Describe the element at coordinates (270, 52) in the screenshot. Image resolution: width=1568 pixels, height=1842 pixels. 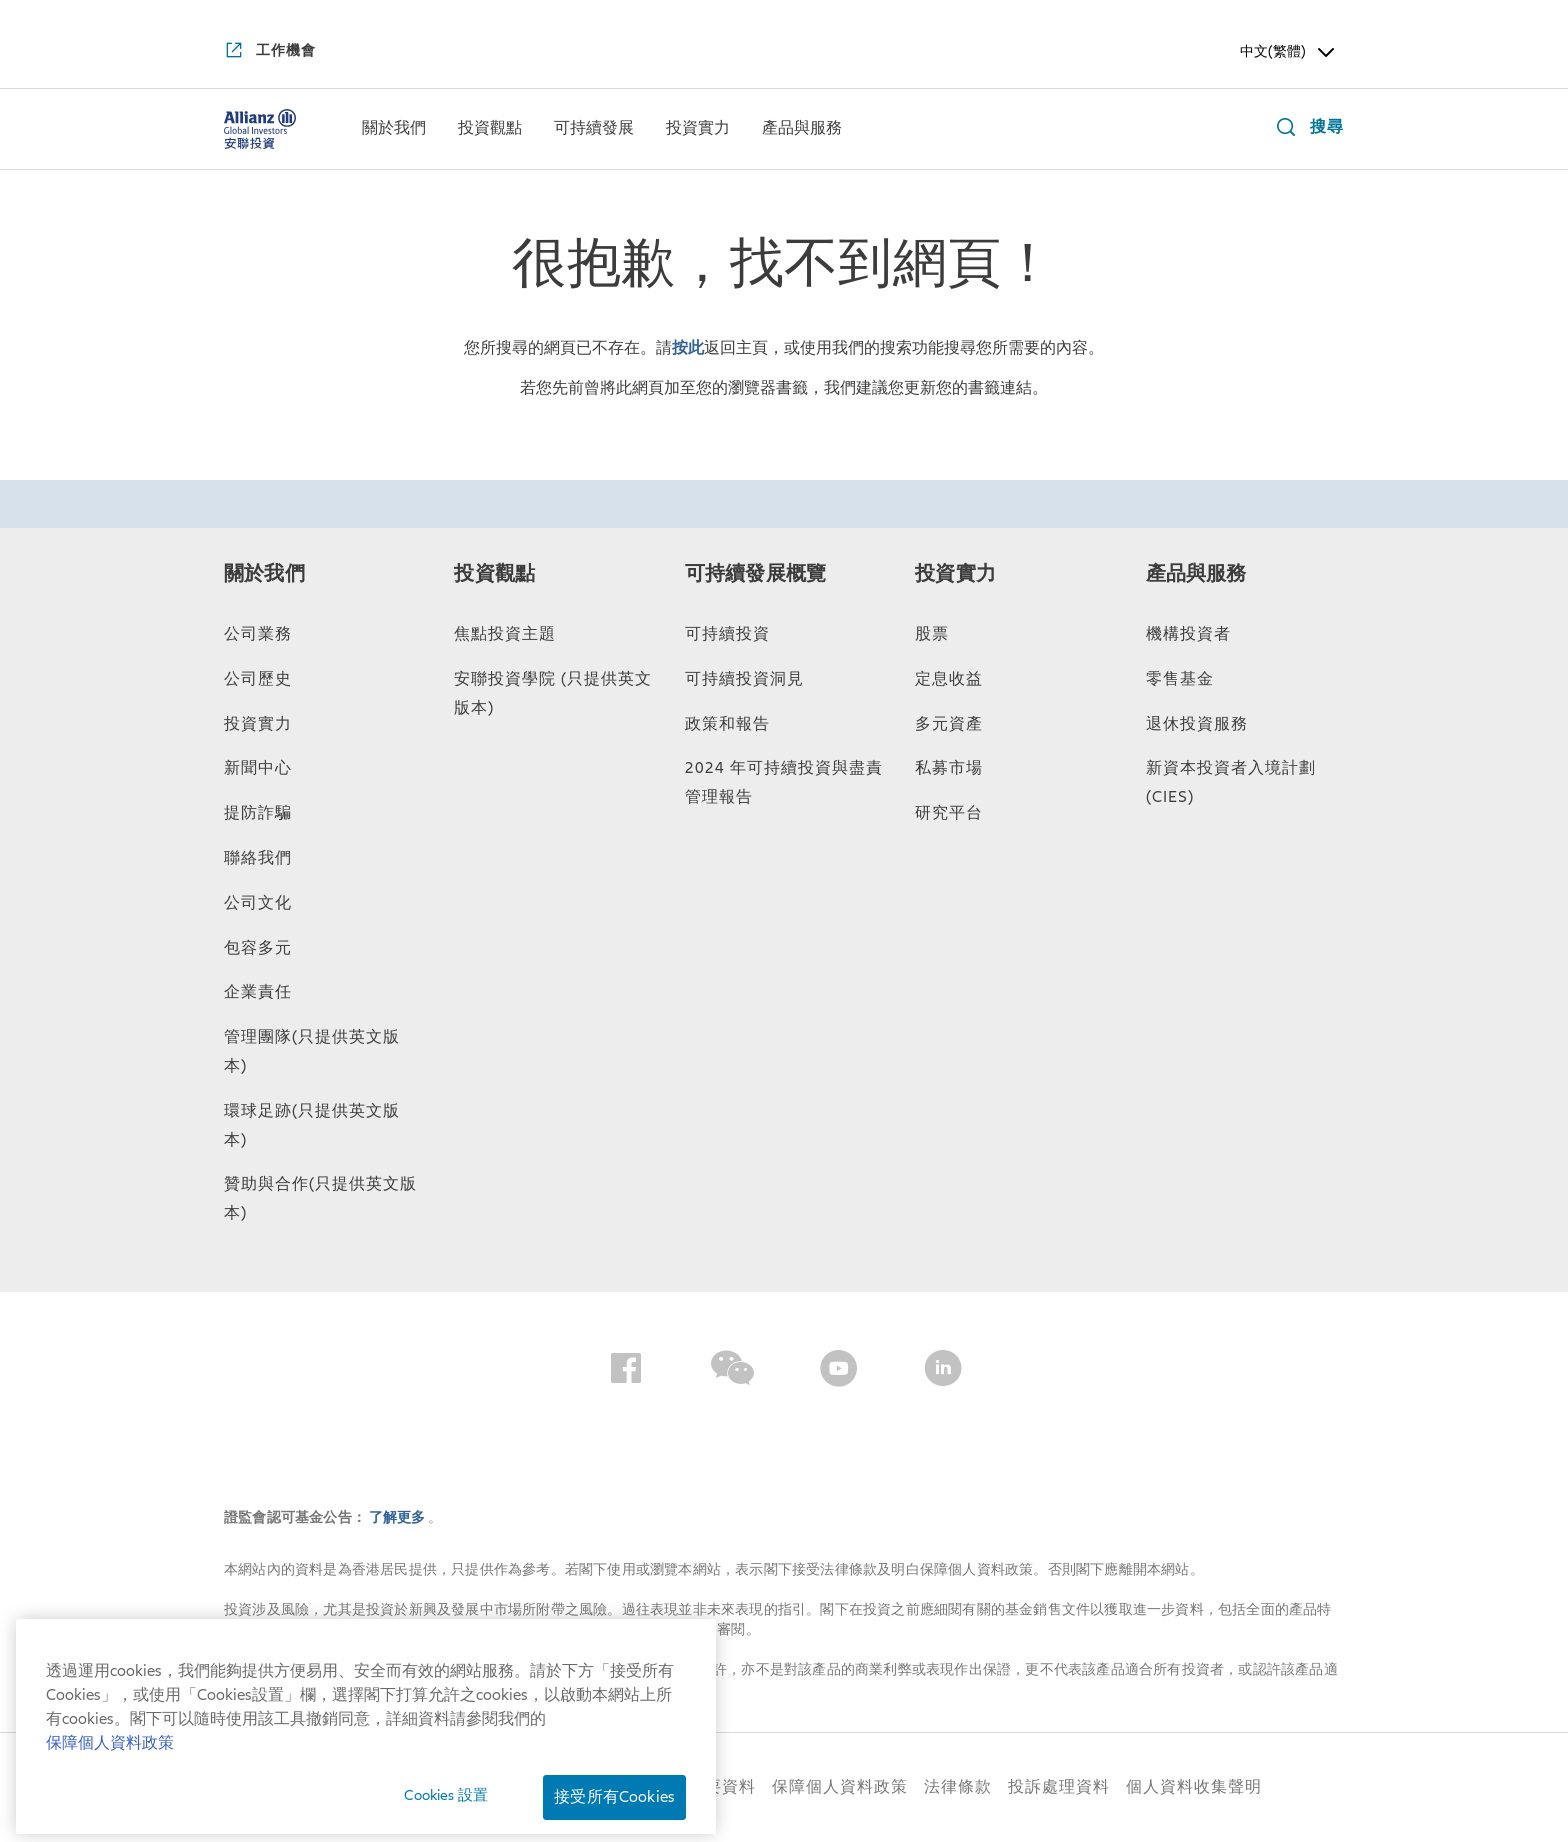
I see `[工作機會]` at that location.